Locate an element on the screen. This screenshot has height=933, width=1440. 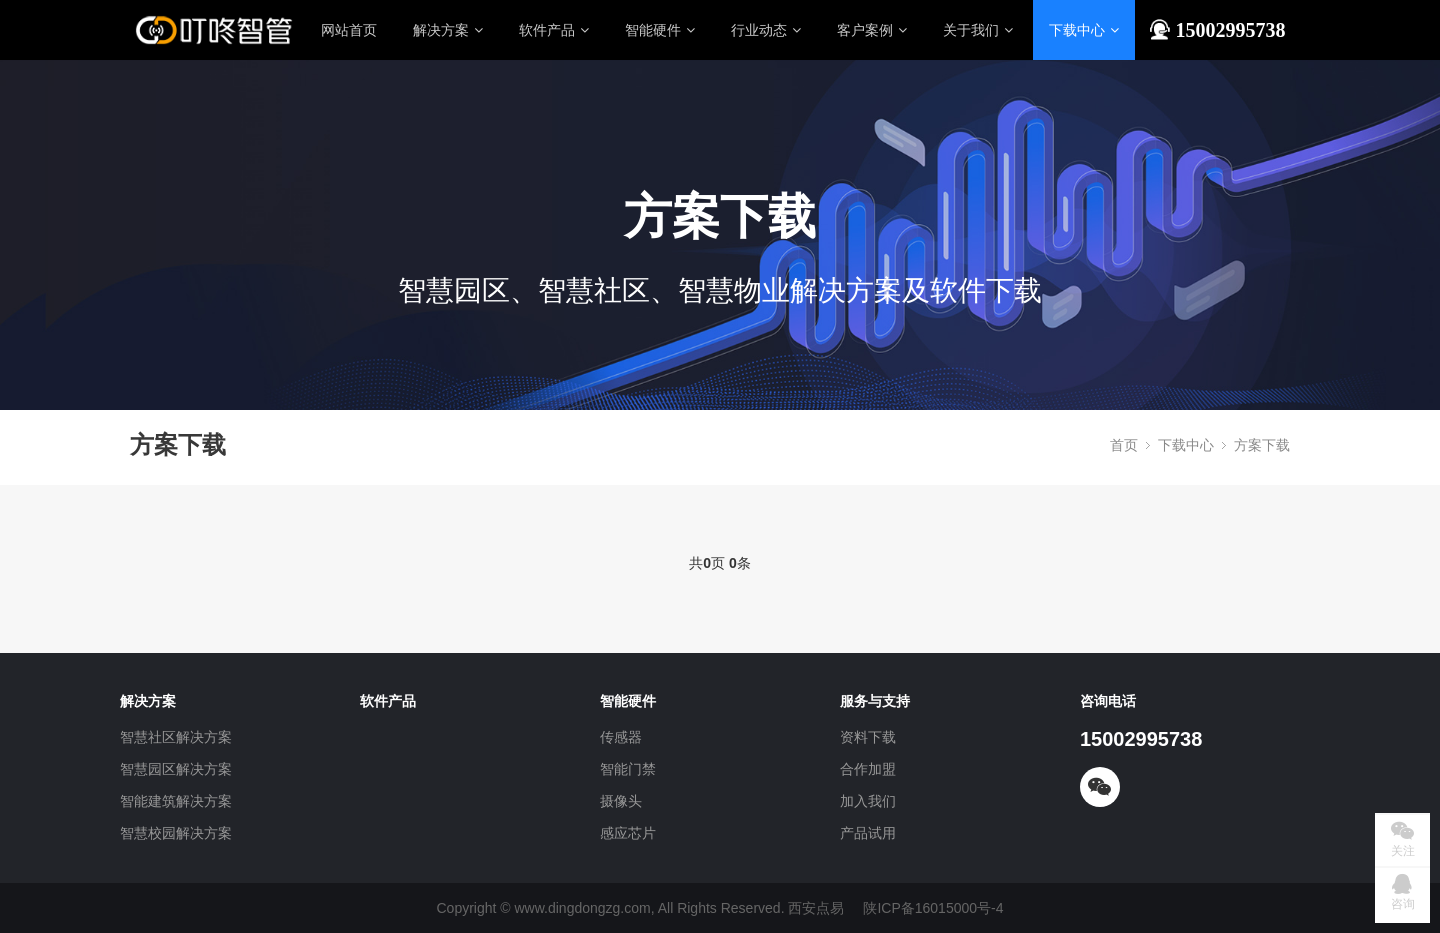
智能硬件 is located at coordinates (660, 30).